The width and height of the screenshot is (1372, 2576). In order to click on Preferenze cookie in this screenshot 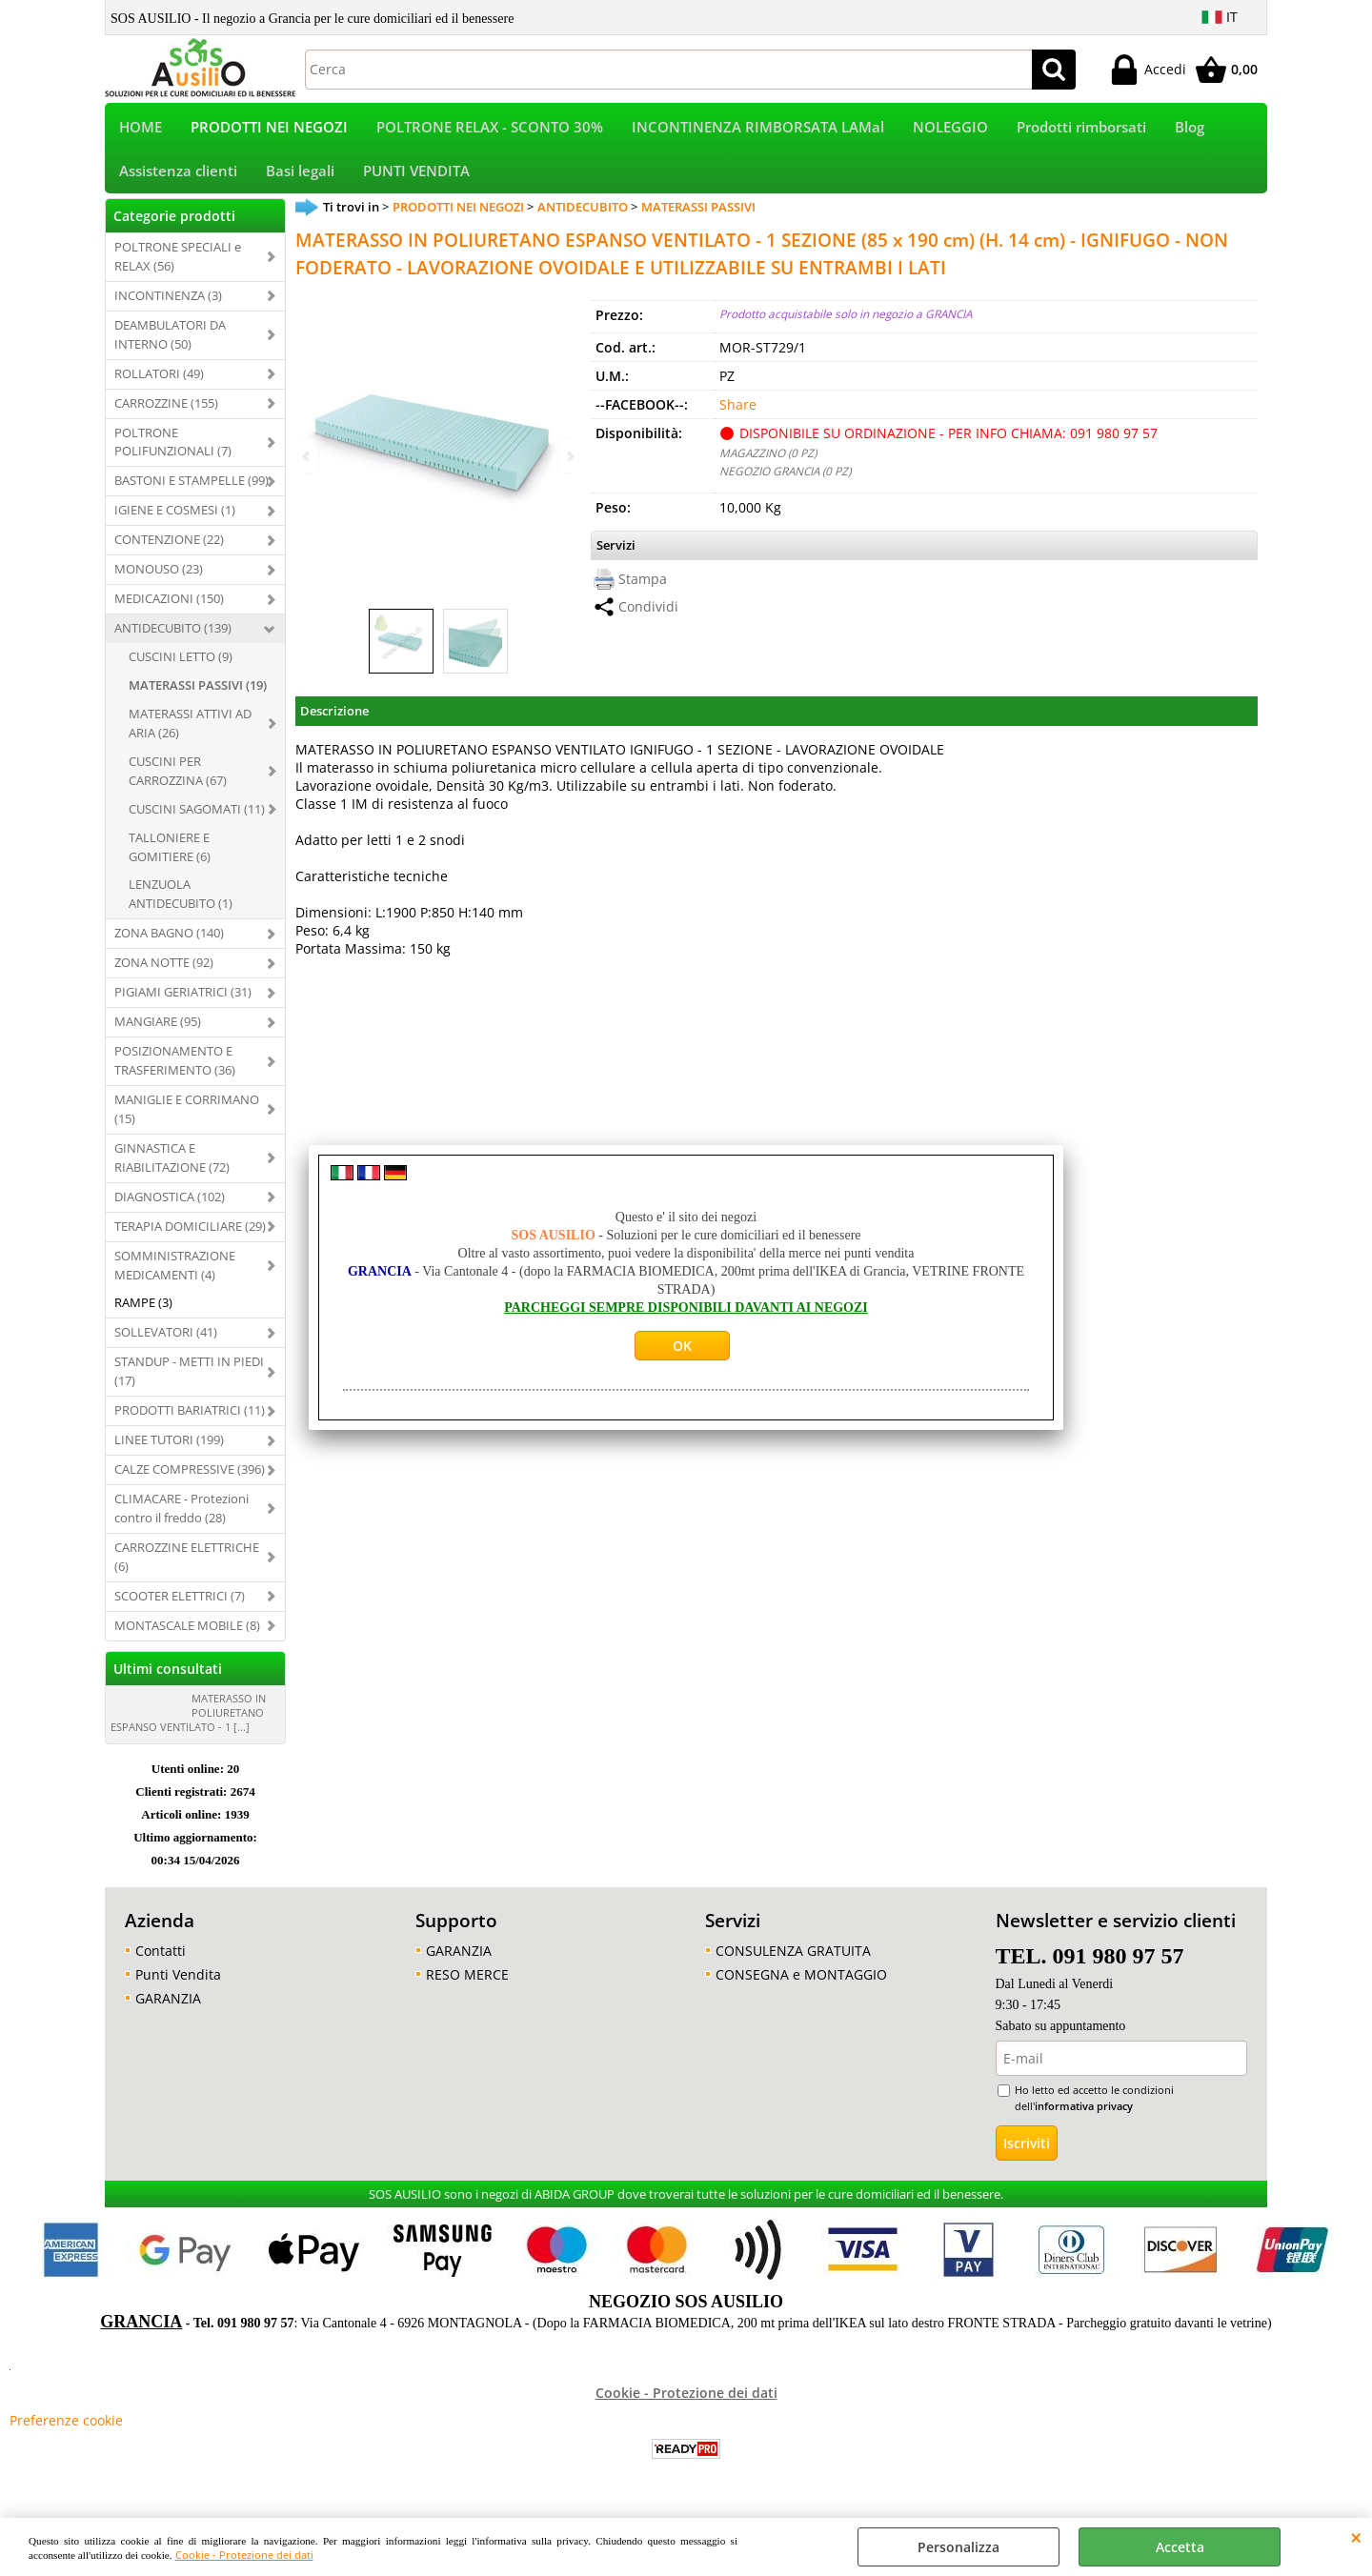, I will do `click(66, 2434)`.